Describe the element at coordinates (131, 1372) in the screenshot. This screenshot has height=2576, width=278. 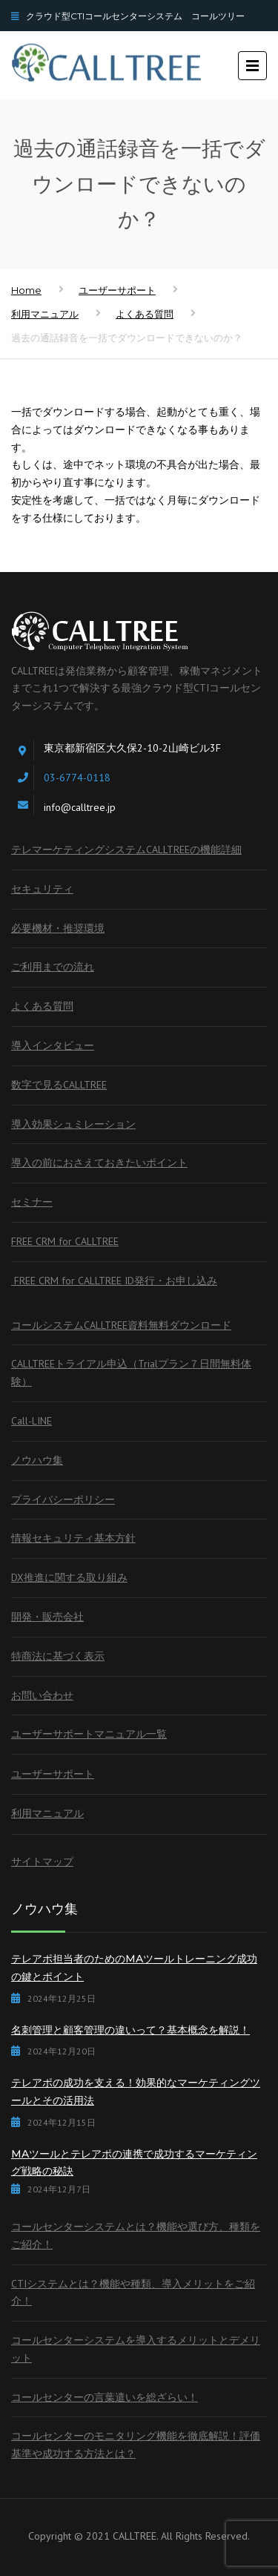
I see `CALLTREEトライアル申込（Trialプラン７日間無料体験）` at that location.